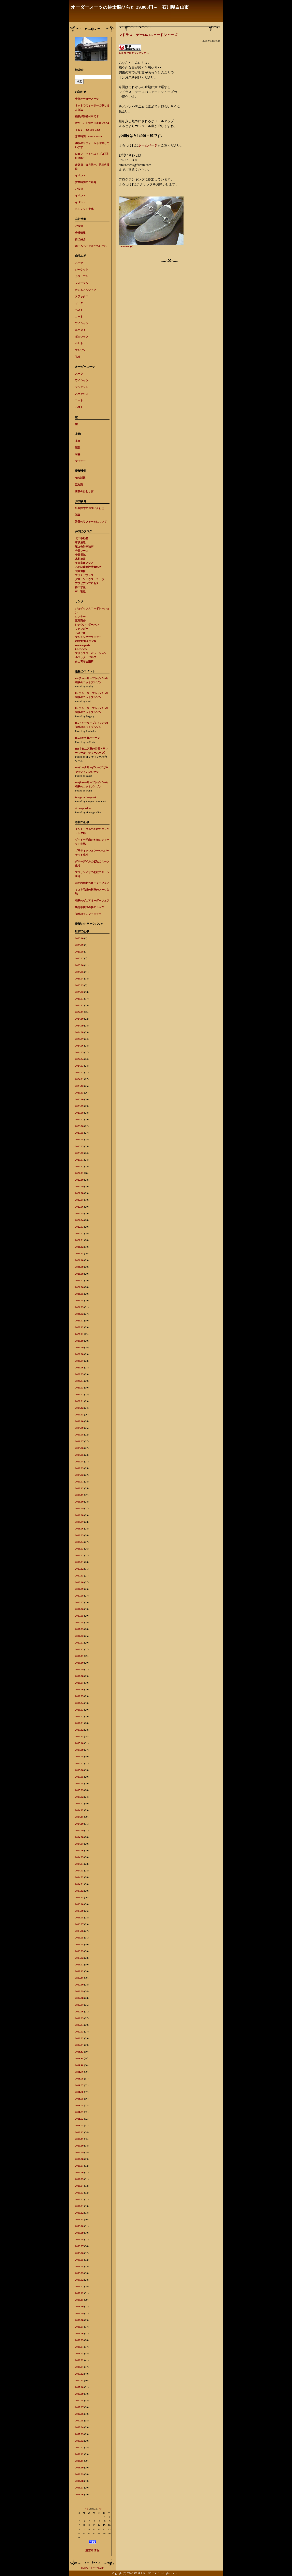 This screenshot has height=2576, width=292. What do you see at coordinates (77, 356) in the screenshot?
I see `礼服` at bounding box center [77, 356].